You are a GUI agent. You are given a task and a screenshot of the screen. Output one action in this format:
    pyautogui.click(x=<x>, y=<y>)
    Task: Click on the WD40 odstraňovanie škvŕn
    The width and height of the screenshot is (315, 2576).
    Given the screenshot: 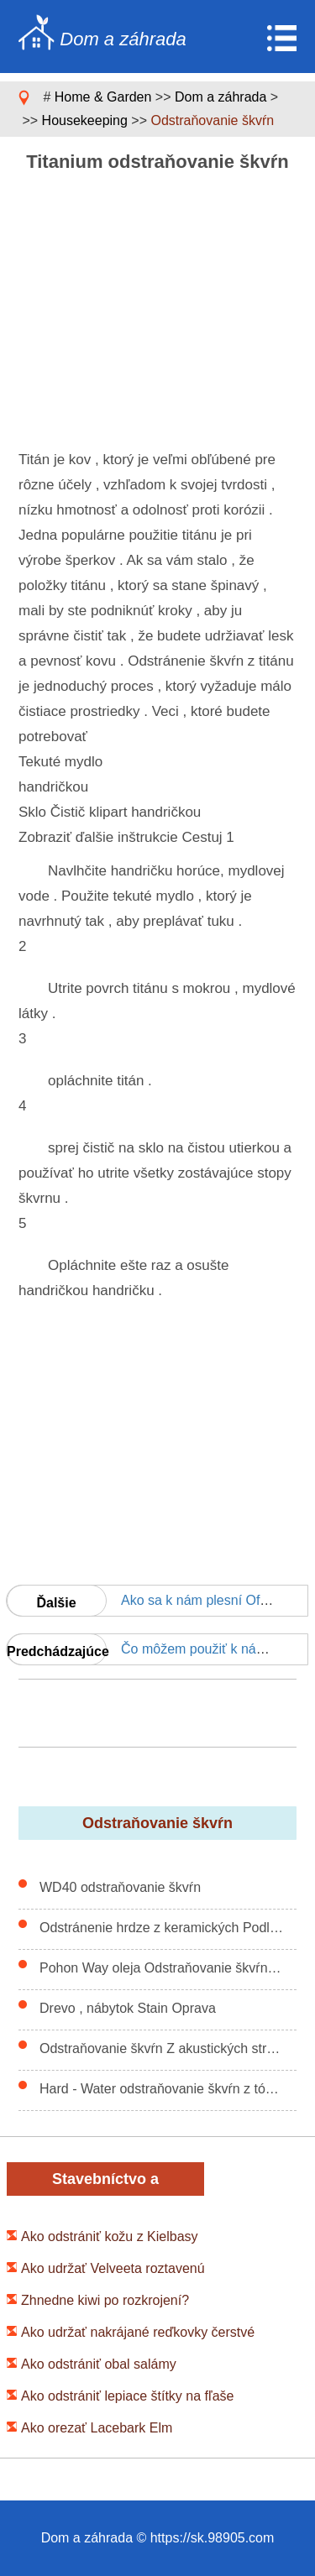 What is the action you would take?
    pyautogui.click(x=120, y=1887)
    